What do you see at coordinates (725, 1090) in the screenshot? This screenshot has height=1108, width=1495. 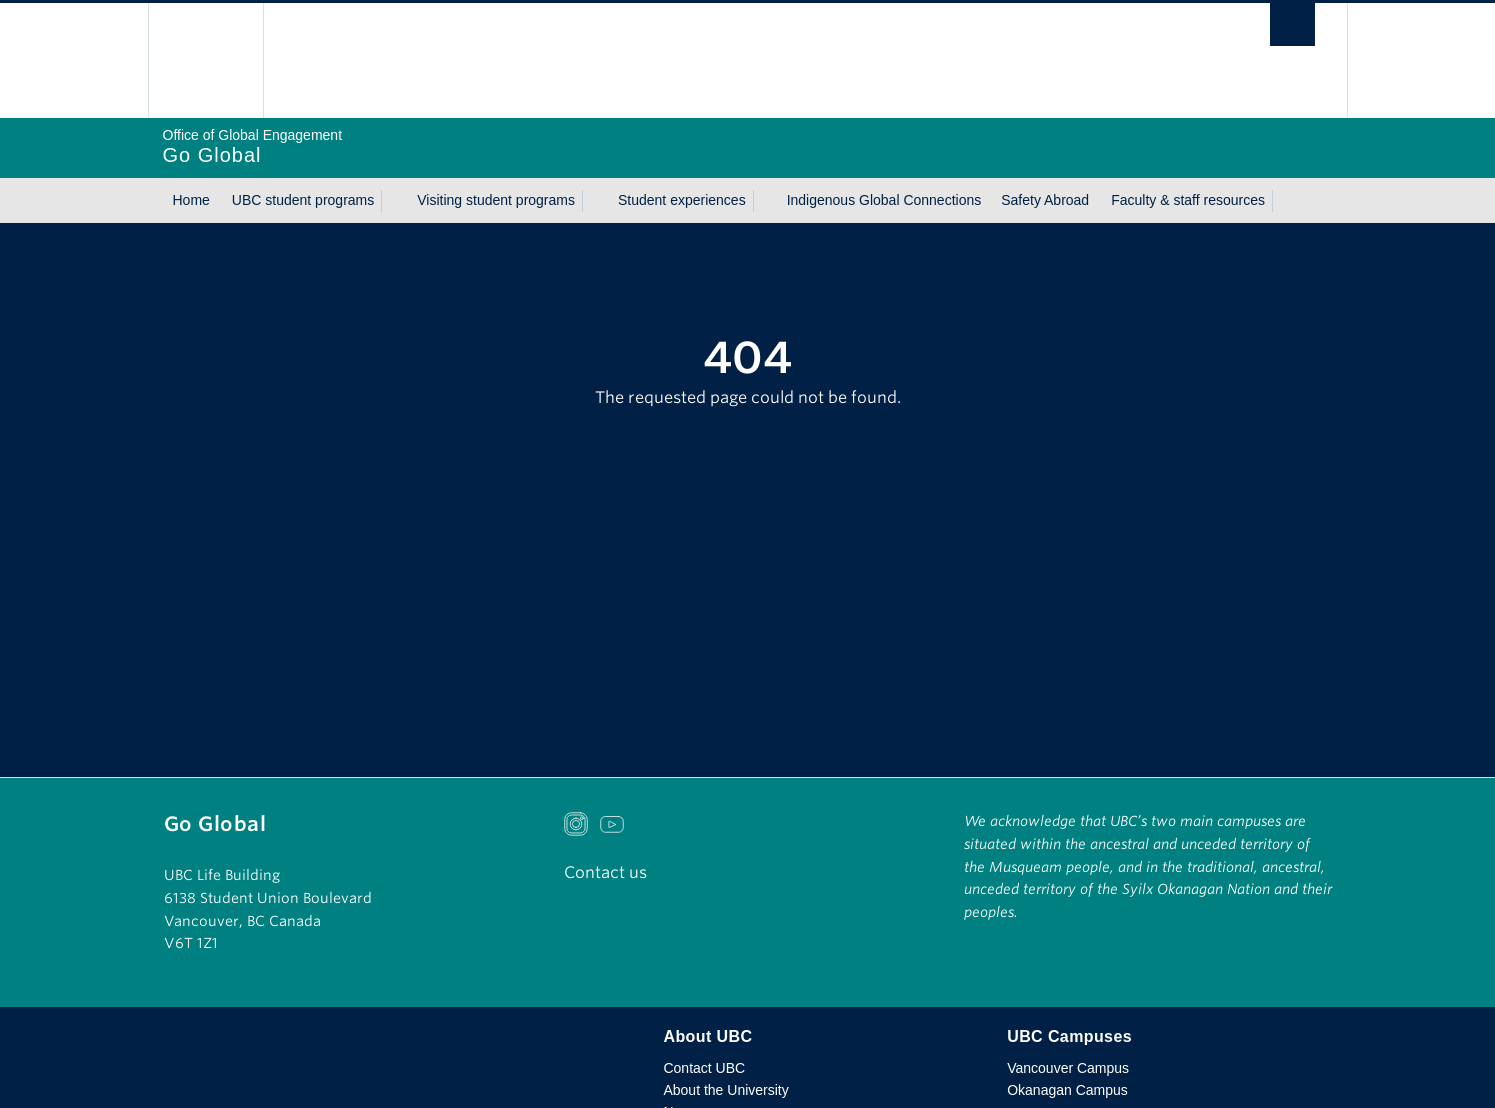 I see `About the University` at bounding box center [725, 1090].